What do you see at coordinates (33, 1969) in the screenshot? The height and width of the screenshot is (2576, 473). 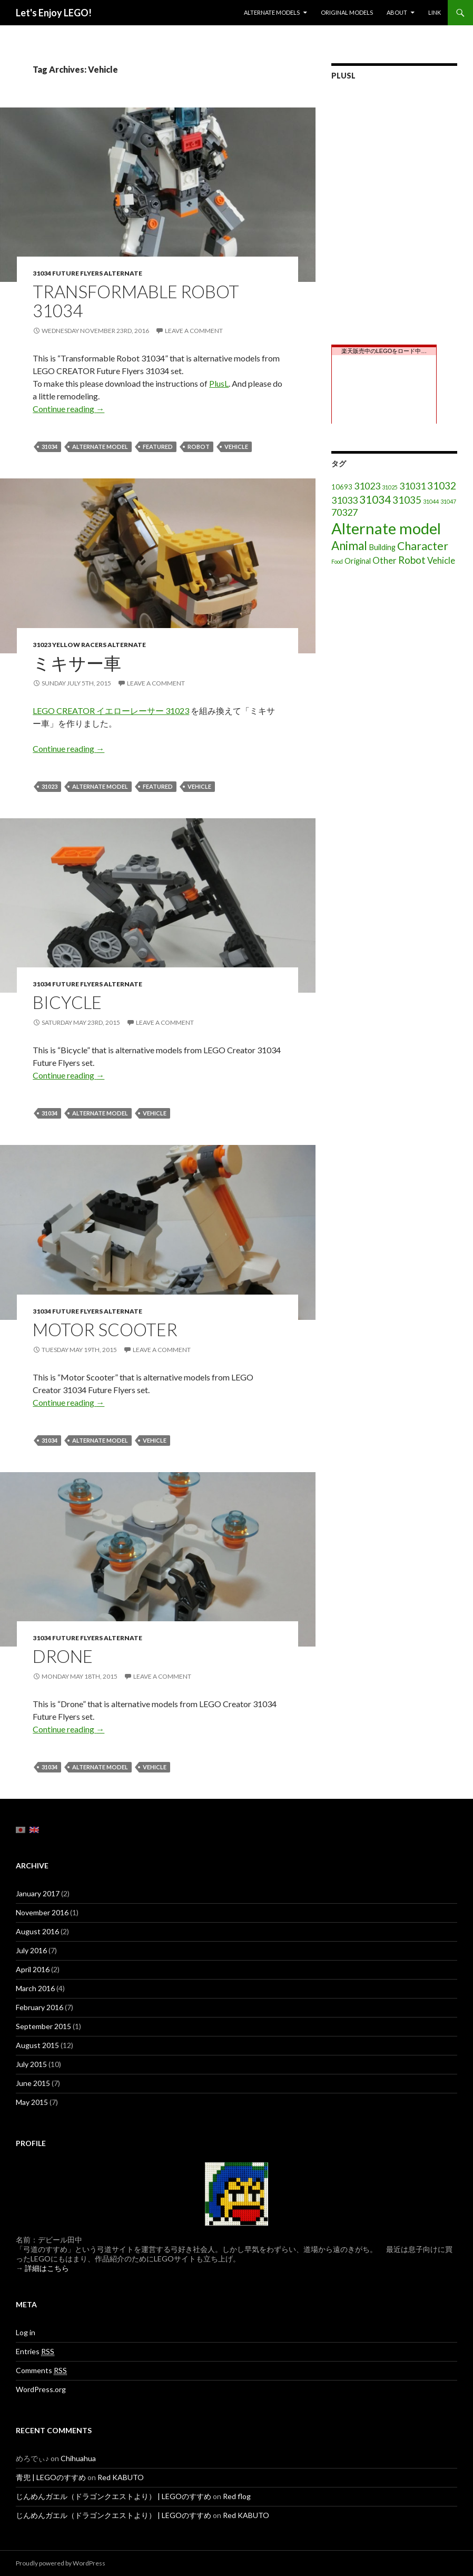 I see `April 2016` at bounding box center [33, 1969].